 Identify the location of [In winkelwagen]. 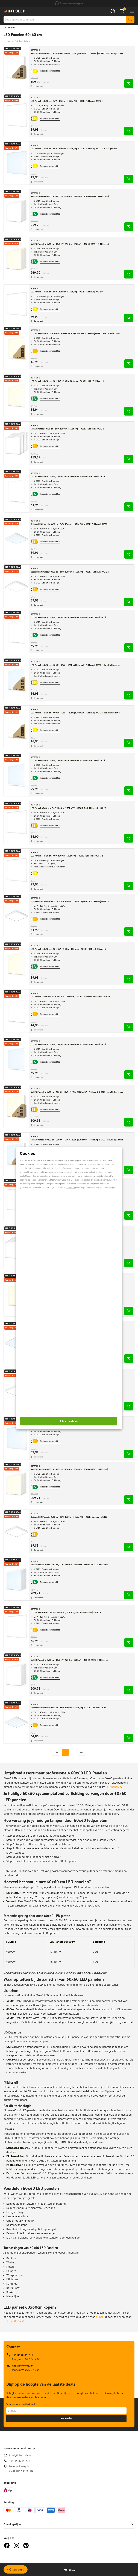
(128, 83).